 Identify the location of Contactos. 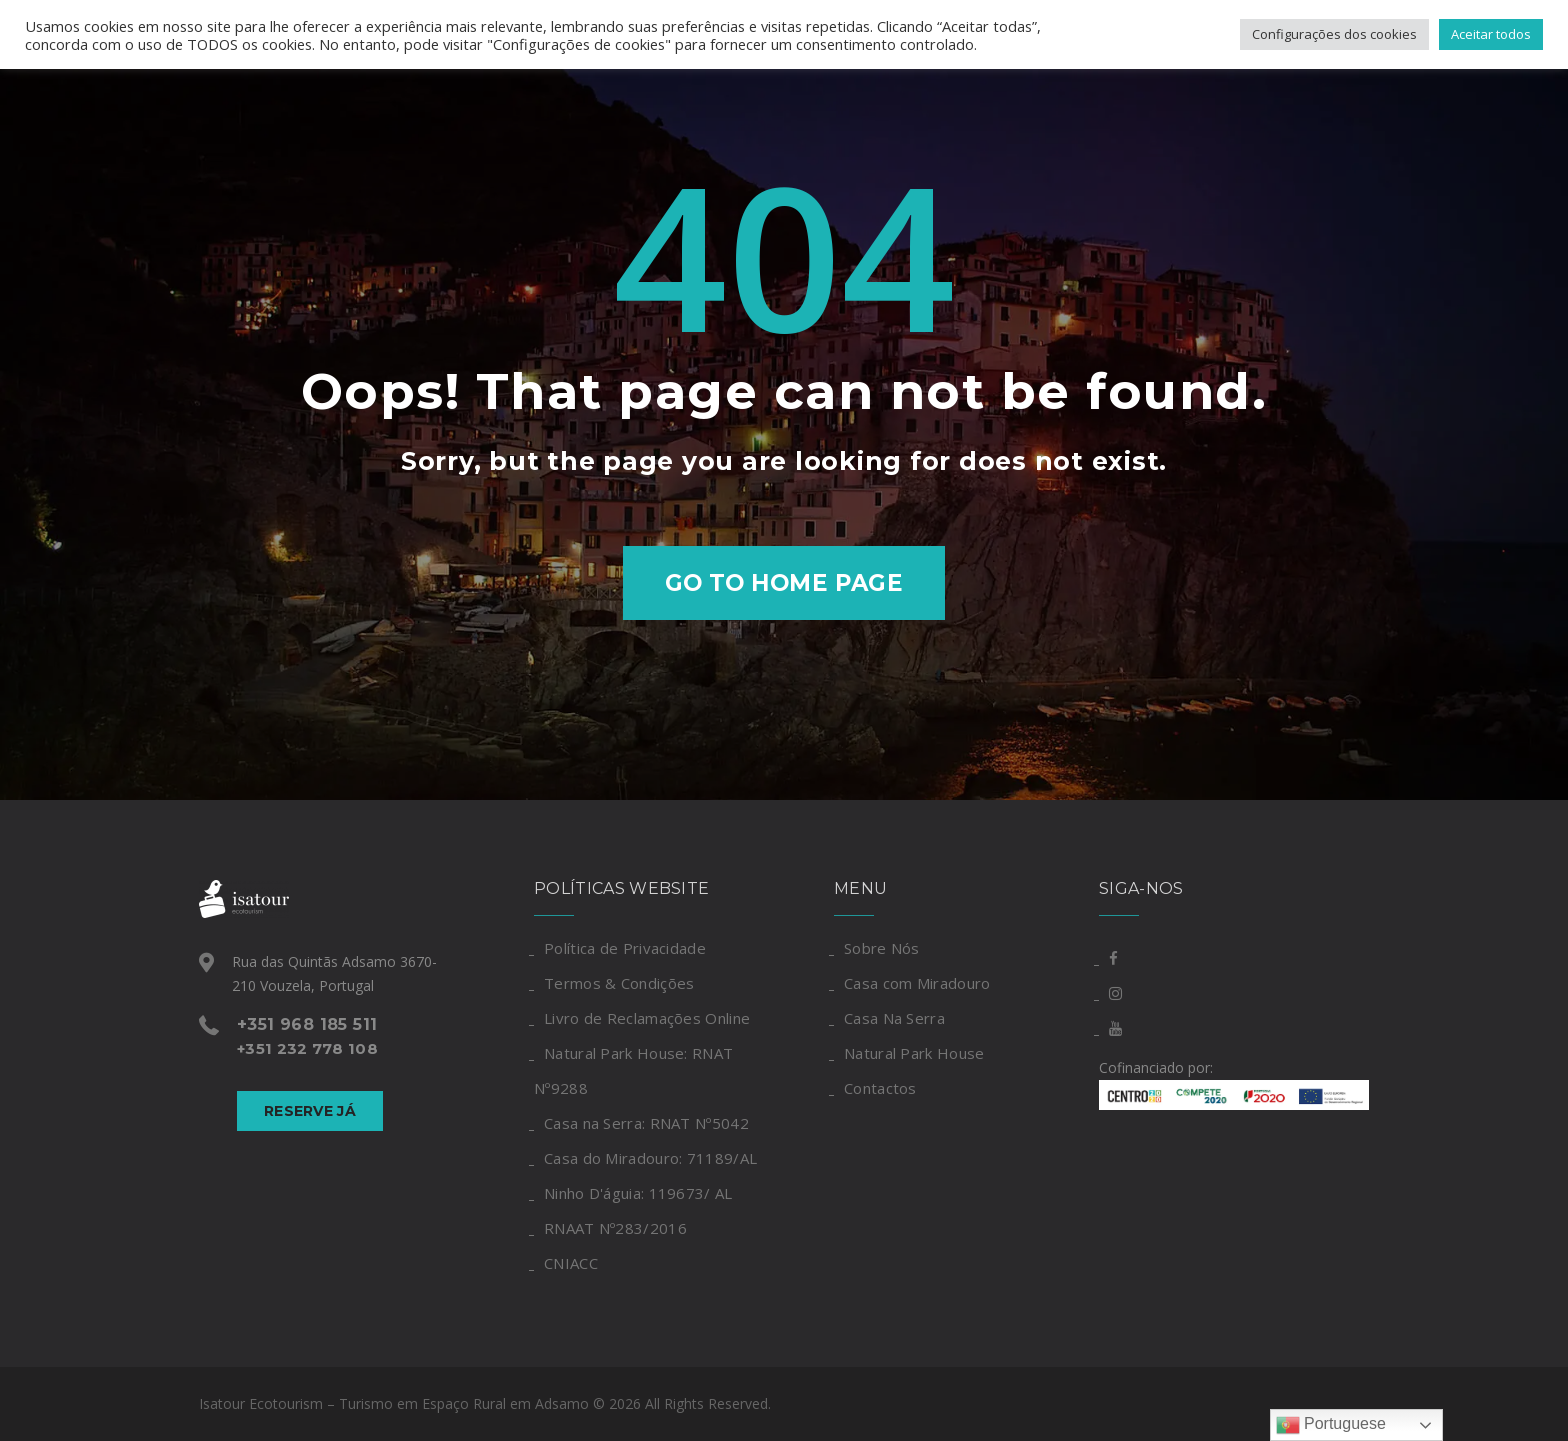
(880, 1088).